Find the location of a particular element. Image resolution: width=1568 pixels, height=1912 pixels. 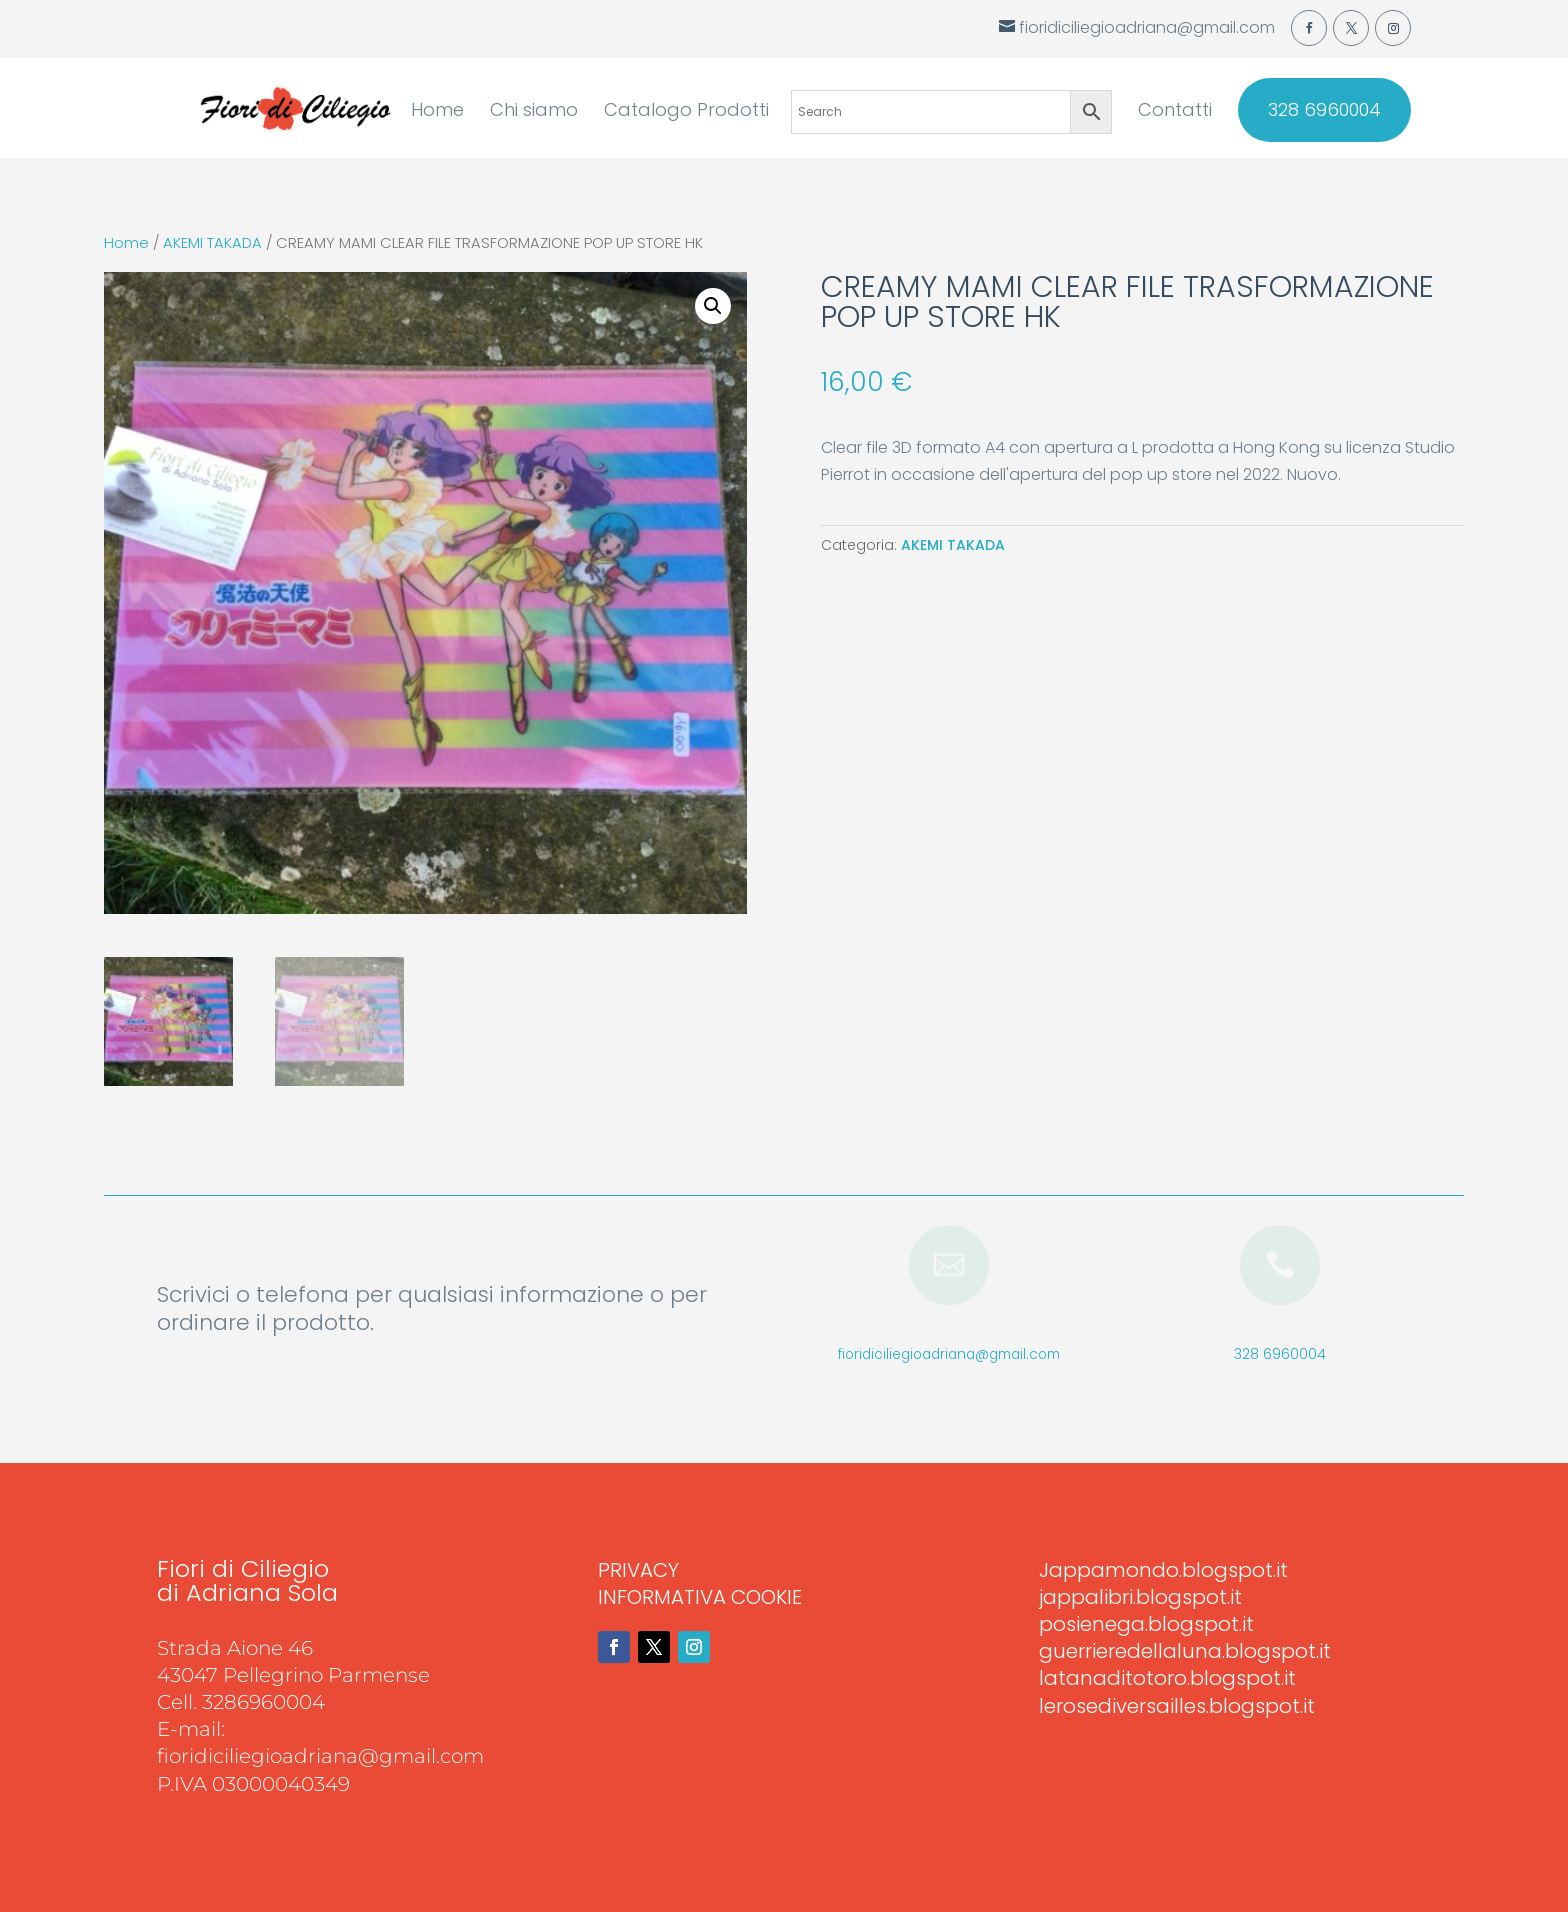

Chi siamo is located at coordinates (534, 112).